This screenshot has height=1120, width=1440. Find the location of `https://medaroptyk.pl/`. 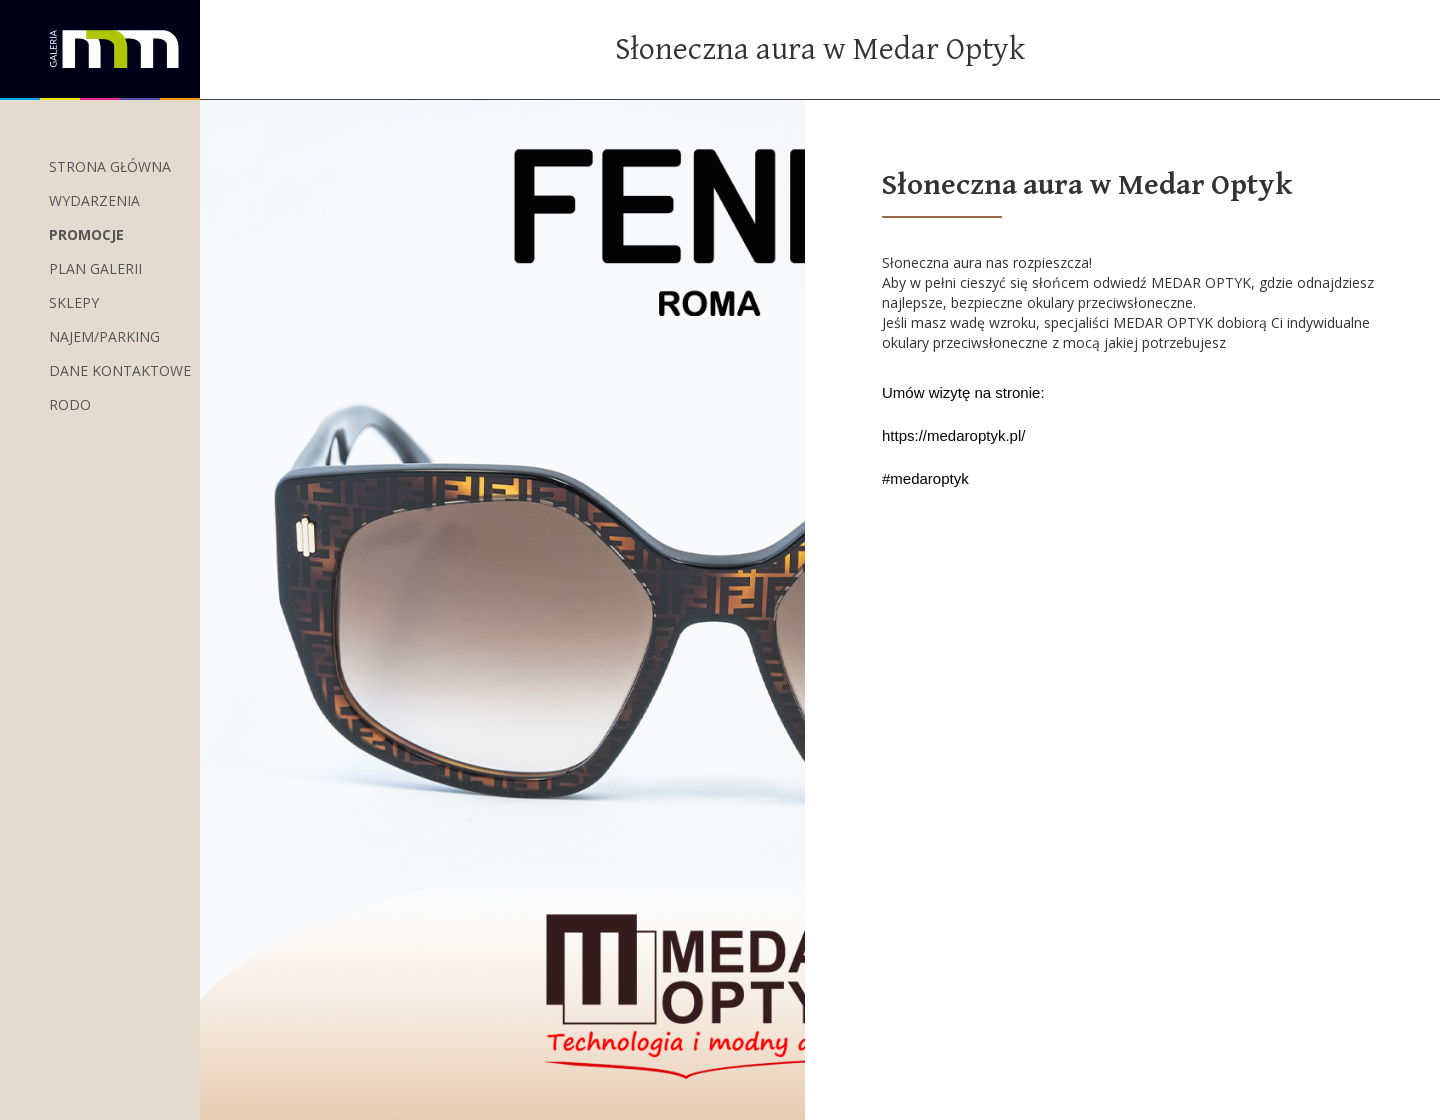

https://medaroptyk.pl/ is located at coordinates (953, 435).